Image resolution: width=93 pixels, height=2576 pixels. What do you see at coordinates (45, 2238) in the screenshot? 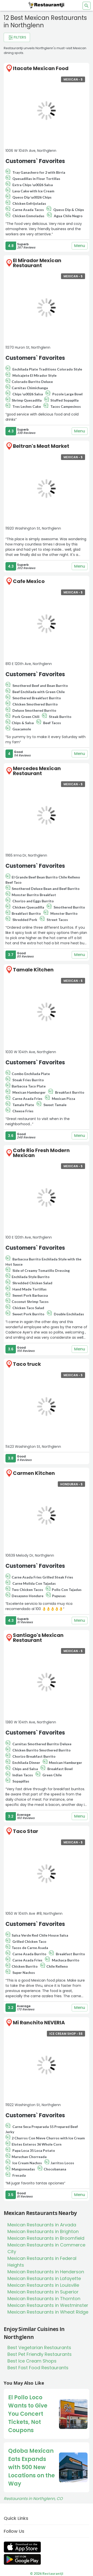
I see `Mexican Restaurants in Broomfield` at bounding box center [45, 2238].